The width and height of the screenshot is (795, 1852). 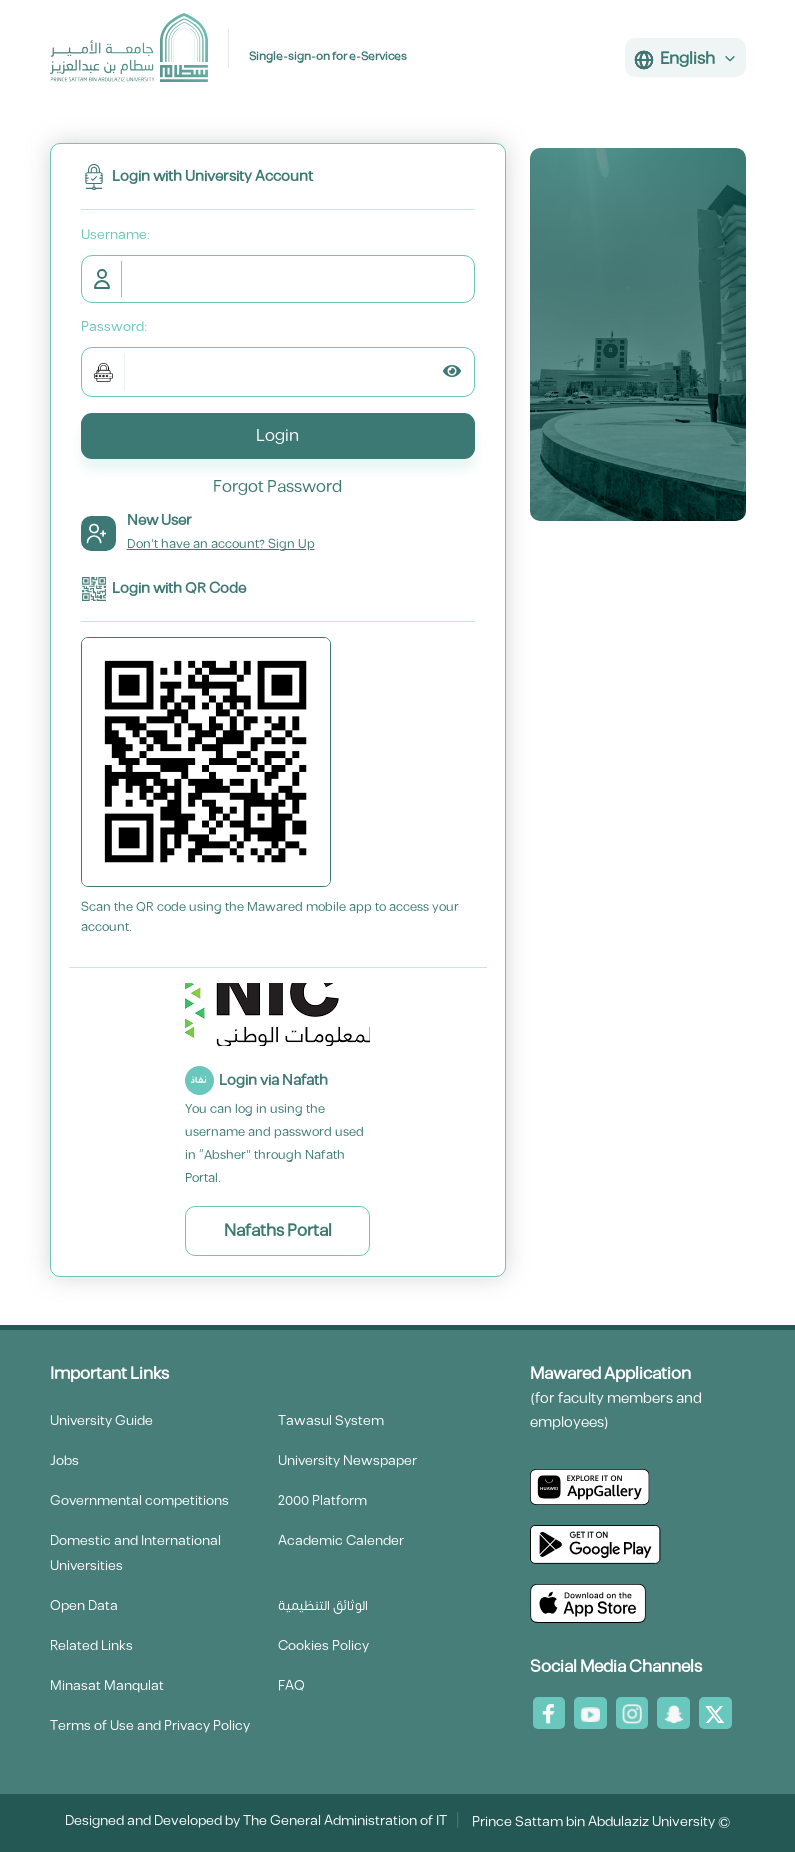 I want to click on Jobs, so click(x=64, y=1461).